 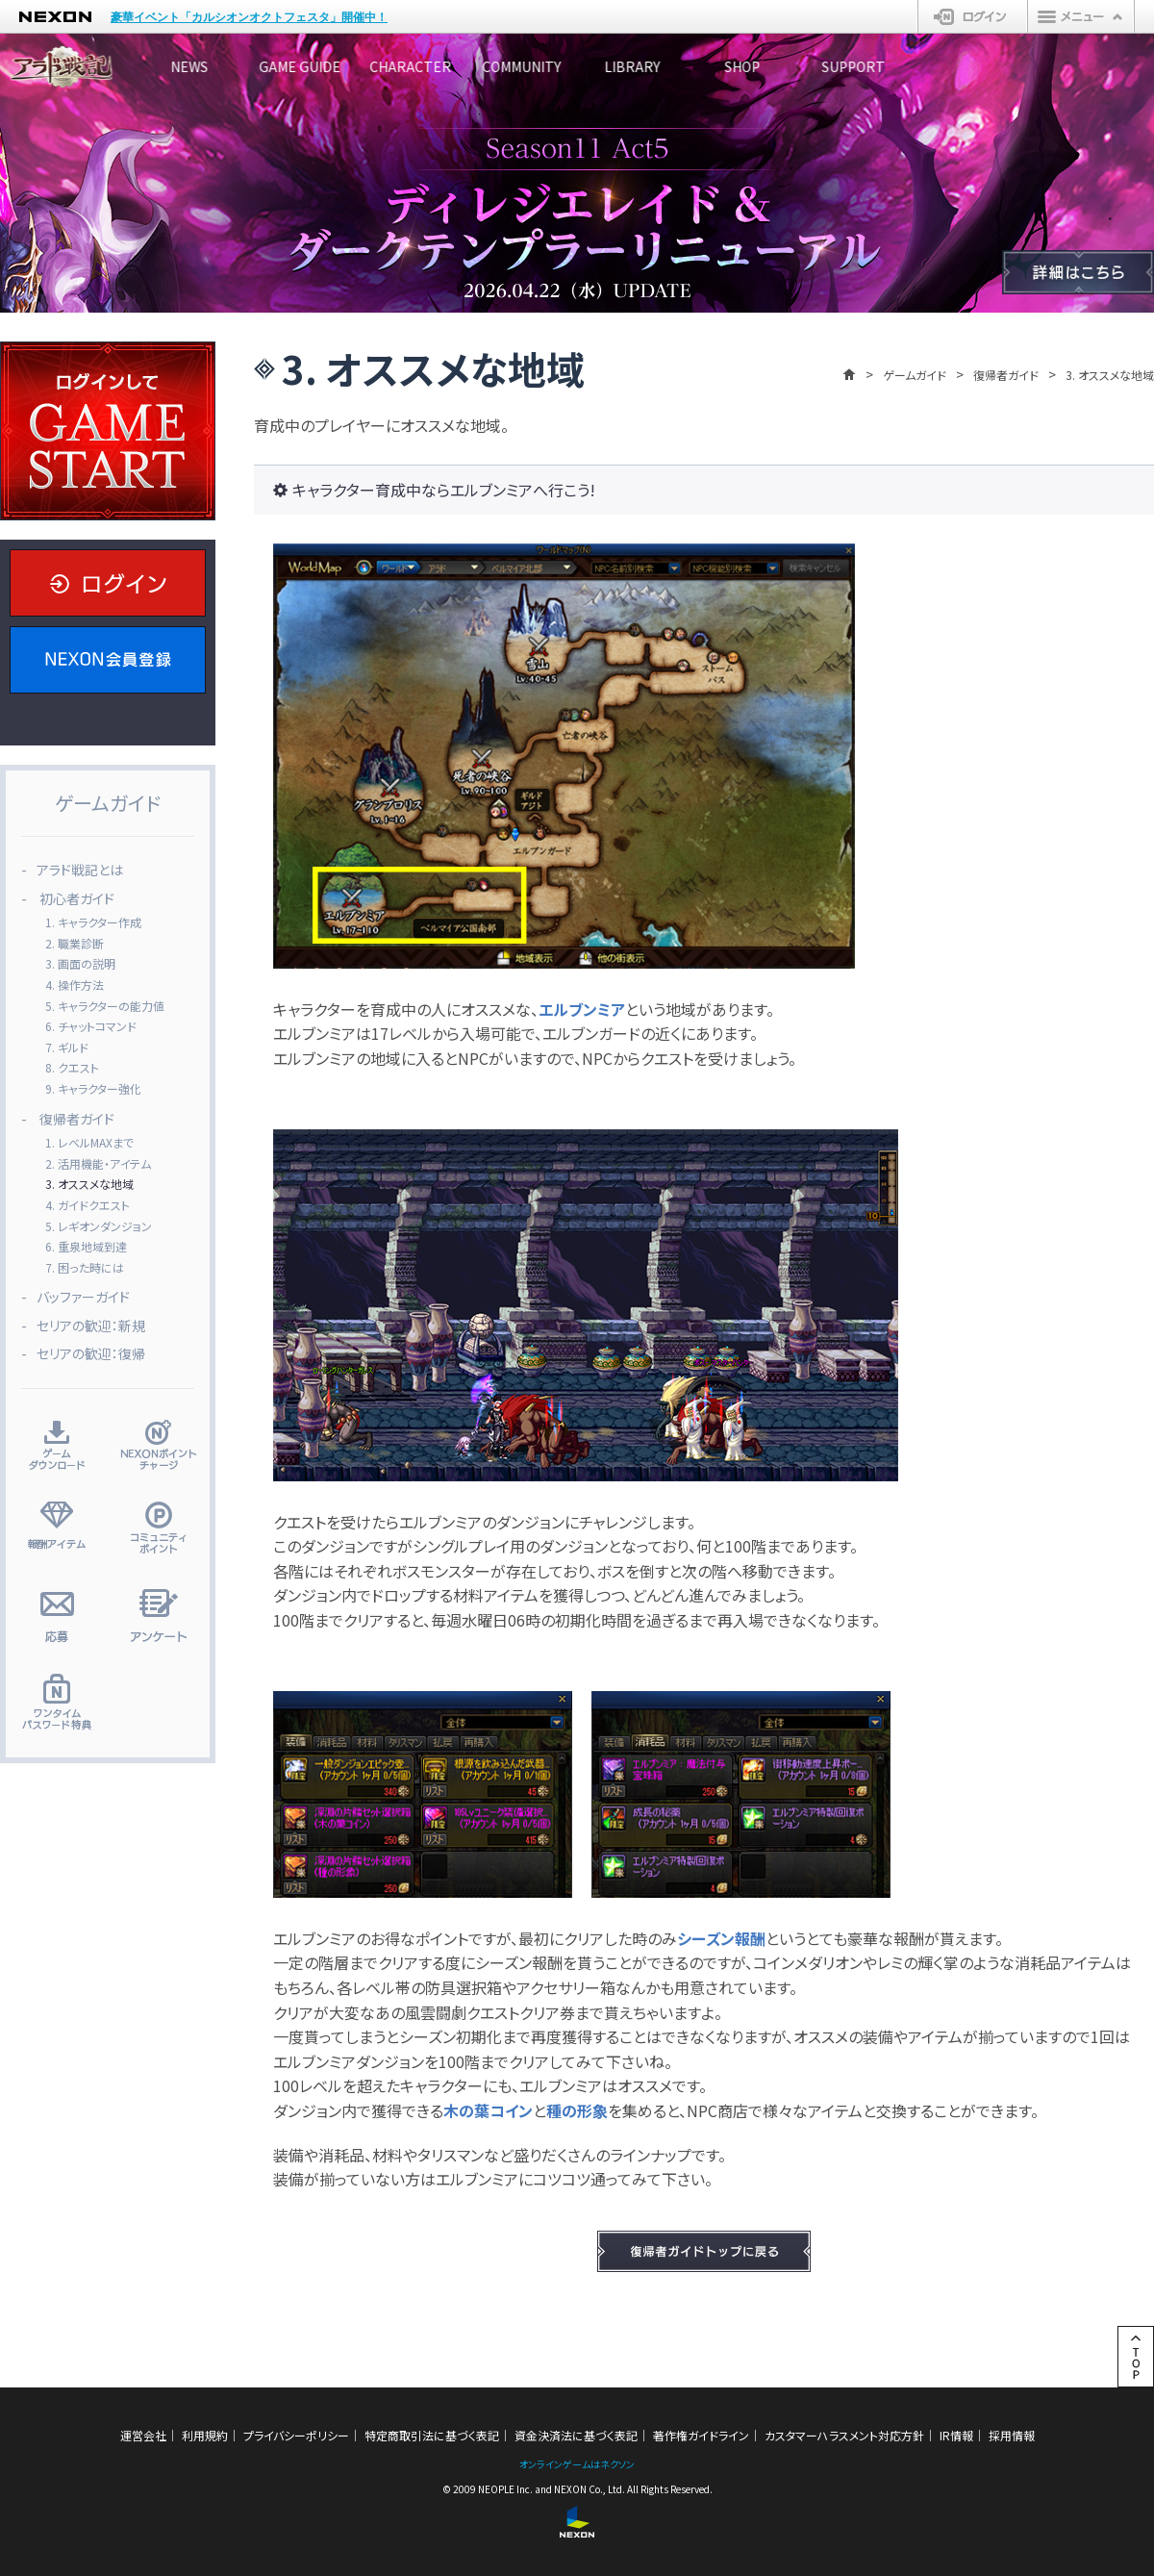 I want to click on 2. 職業診断, so click(x=74, y=943).